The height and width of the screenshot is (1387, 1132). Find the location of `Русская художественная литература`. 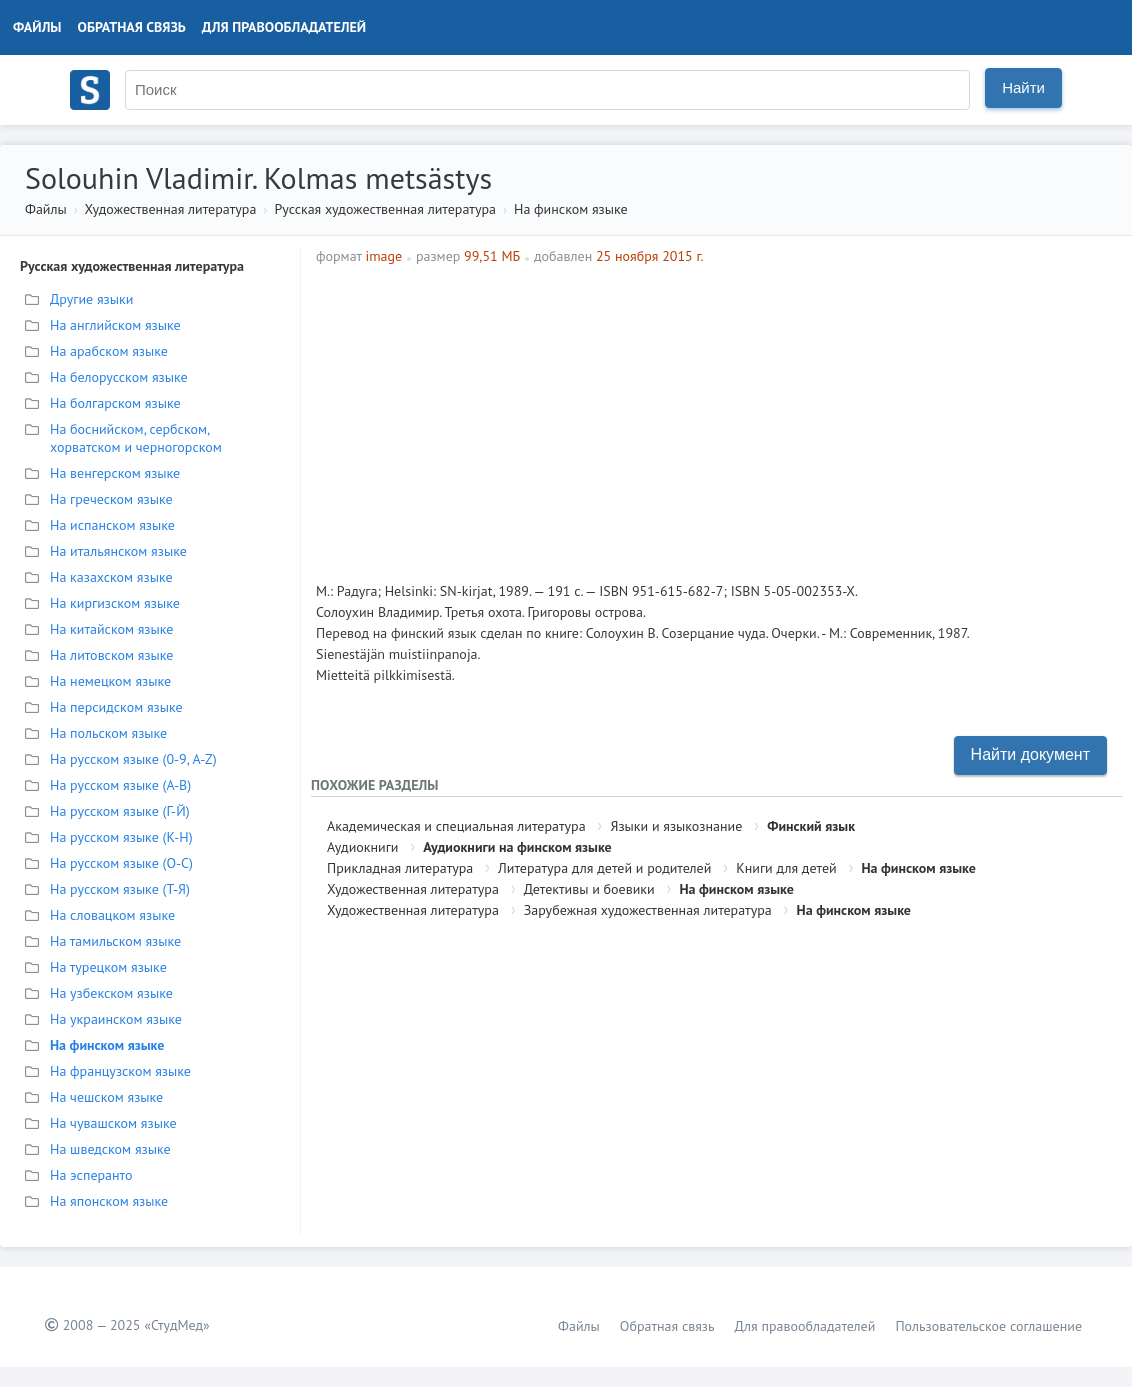

Русская художественная литература is located at coordinates (385, 209).